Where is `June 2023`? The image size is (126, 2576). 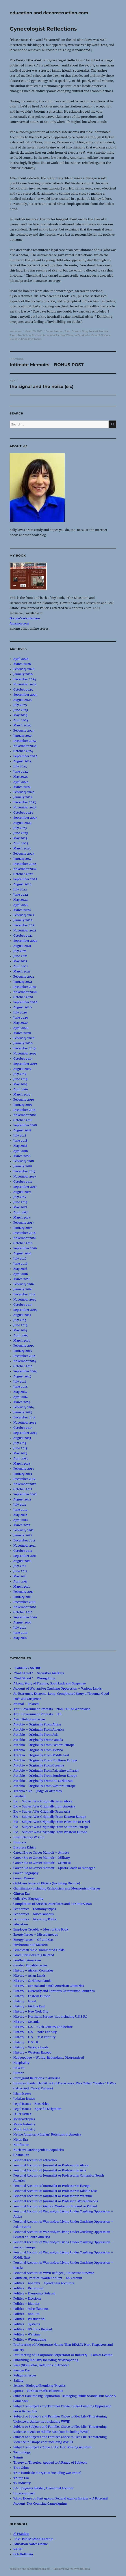
June 2023 is located at coordinates (20, 833).